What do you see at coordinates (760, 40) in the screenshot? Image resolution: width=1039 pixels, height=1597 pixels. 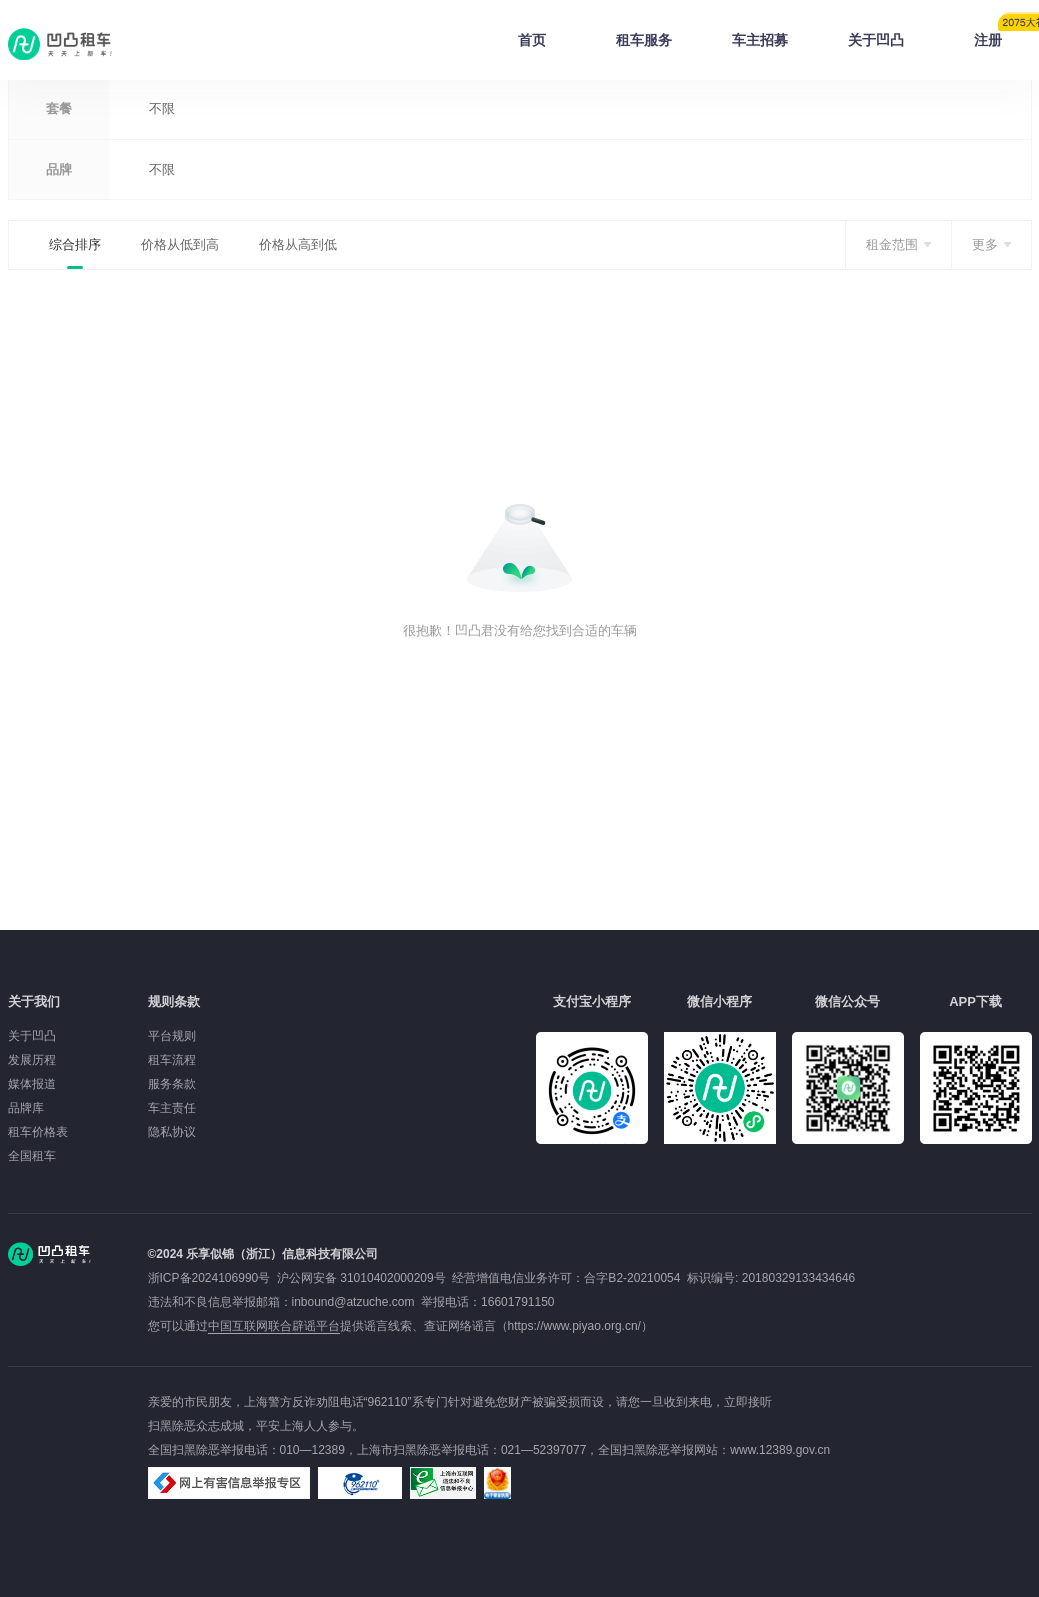 I see `车主招募` at bounding box center [760, 40].